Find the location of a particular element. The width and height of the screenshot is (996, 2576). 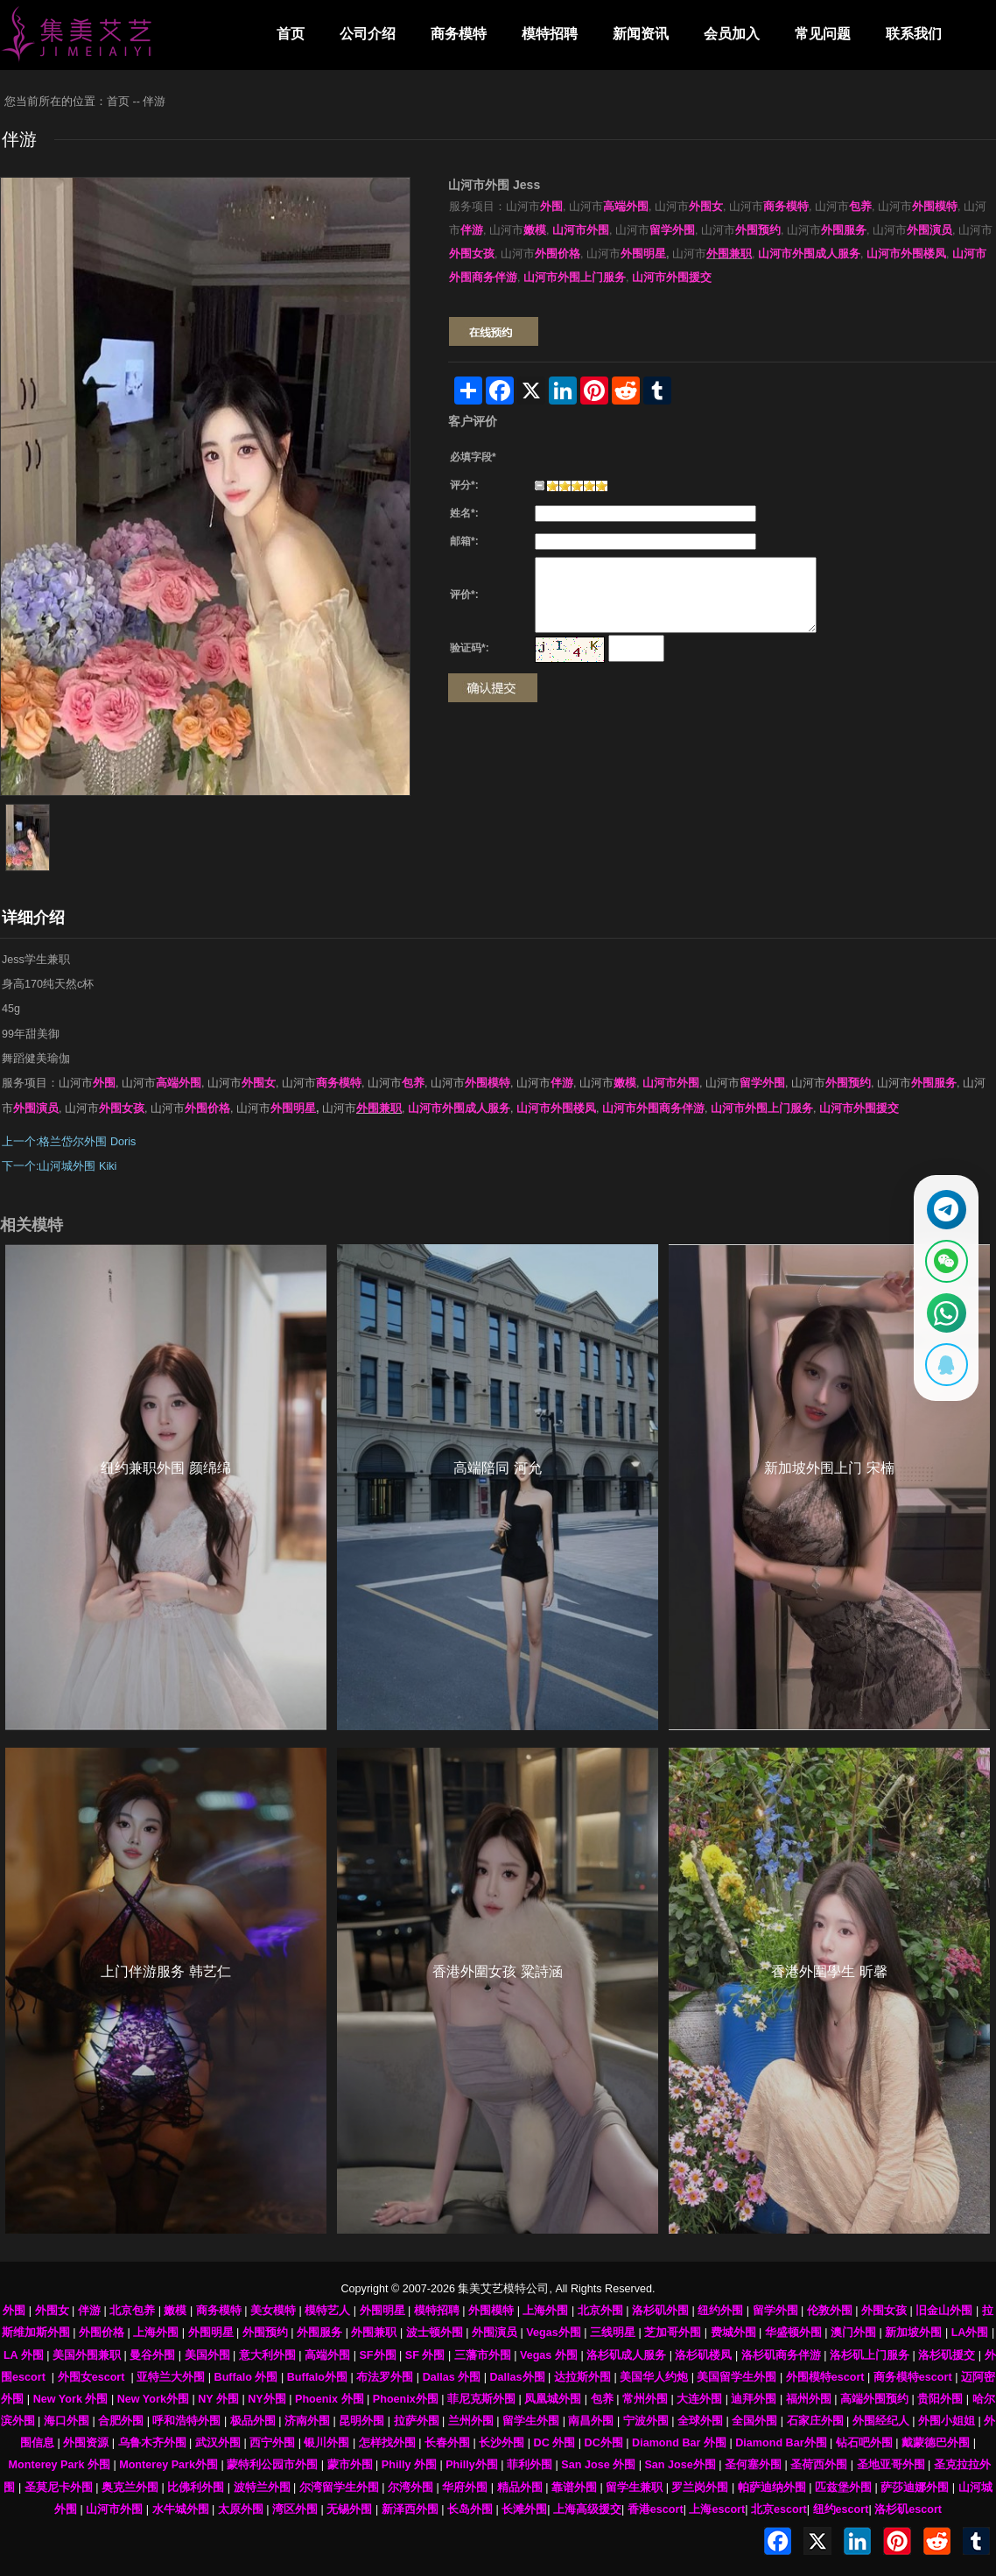

[通过WhatsApp联系 +12137737202] is located at coordinates (941, 1317).